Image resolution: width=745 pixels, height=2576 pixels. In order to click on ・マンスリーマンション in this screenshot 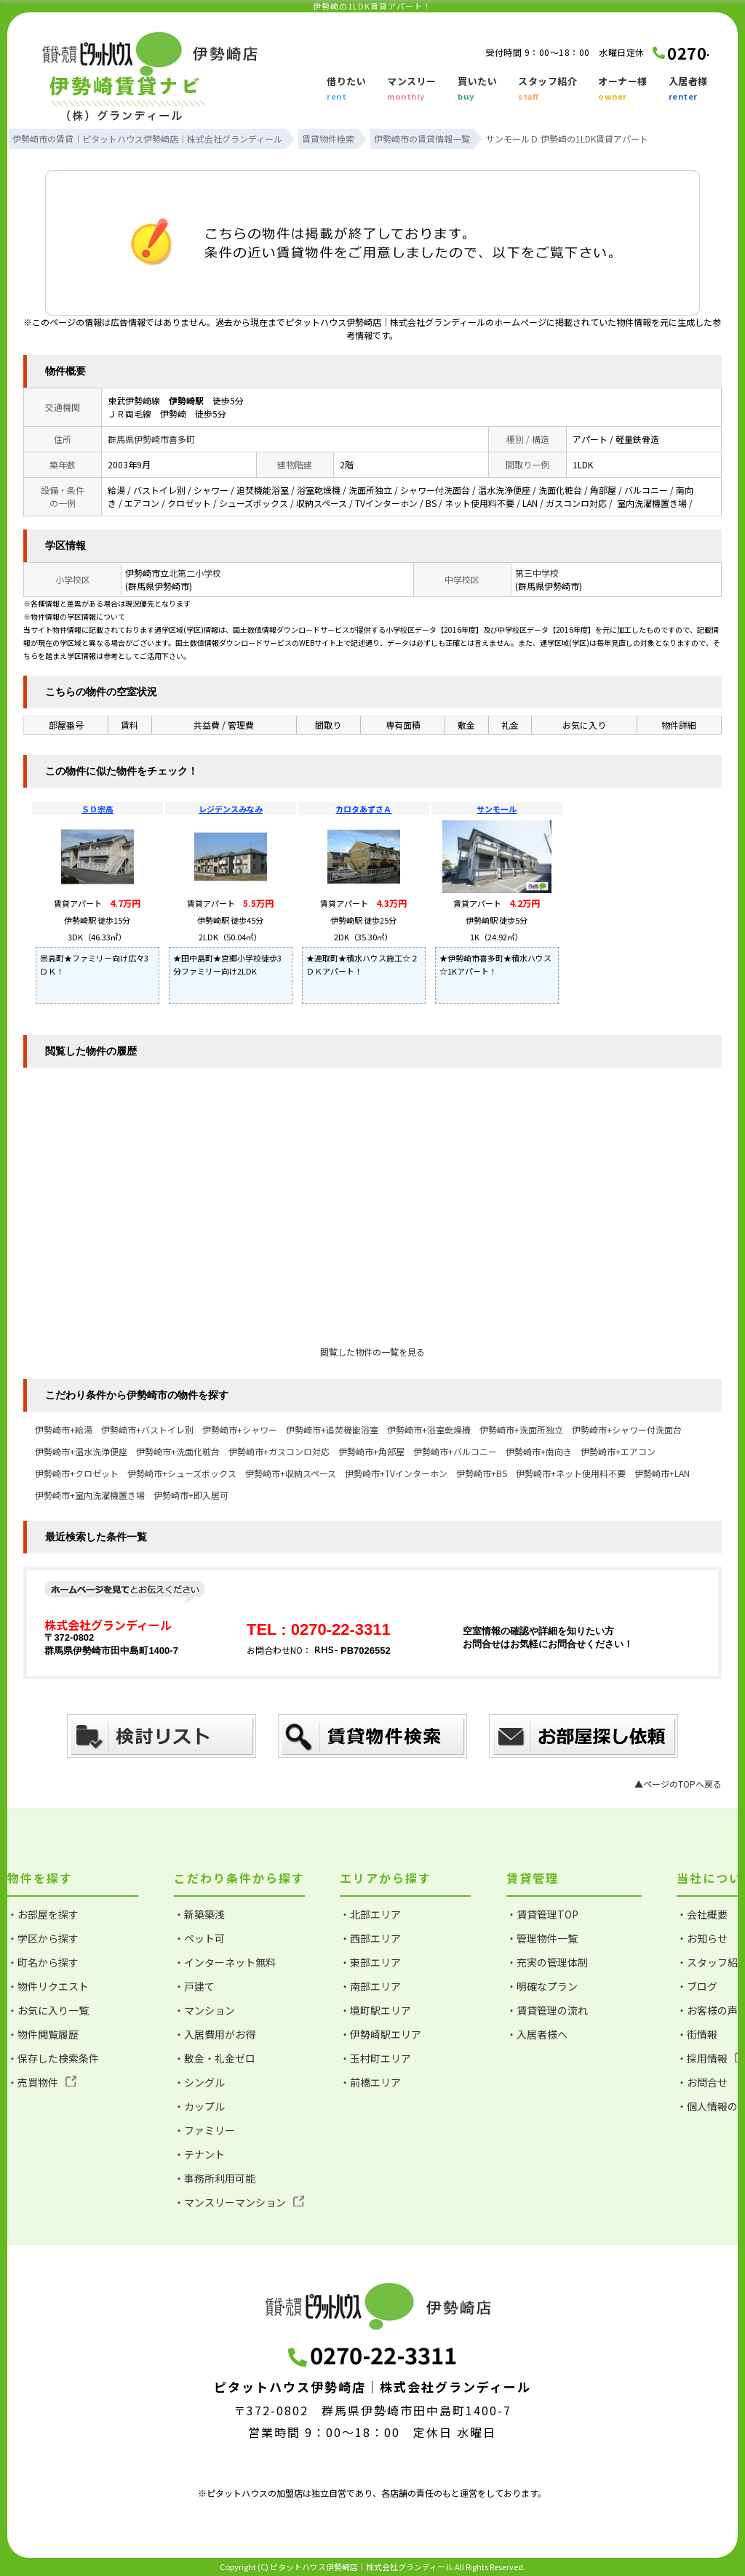, I will do `click(239, 2202)`.